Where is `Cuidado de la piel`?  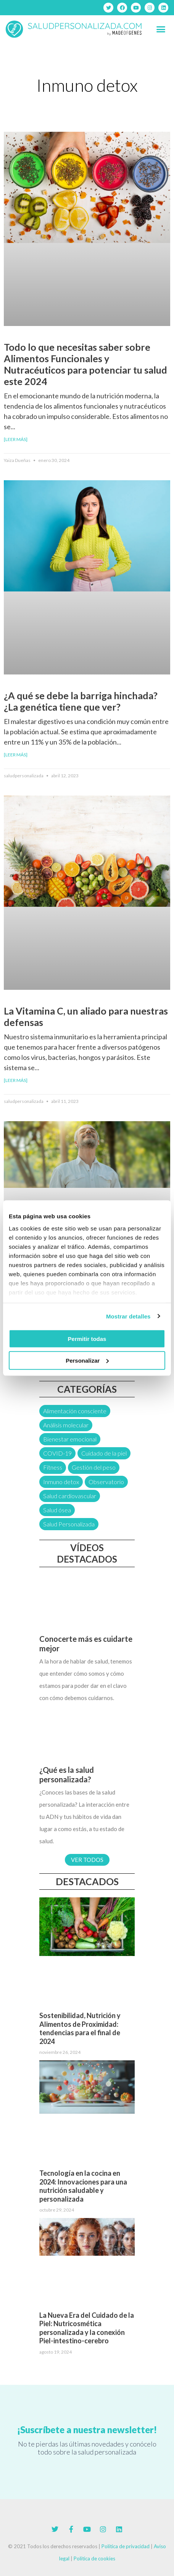
Cuidado de la piel is located at coordinates (104, 1453).